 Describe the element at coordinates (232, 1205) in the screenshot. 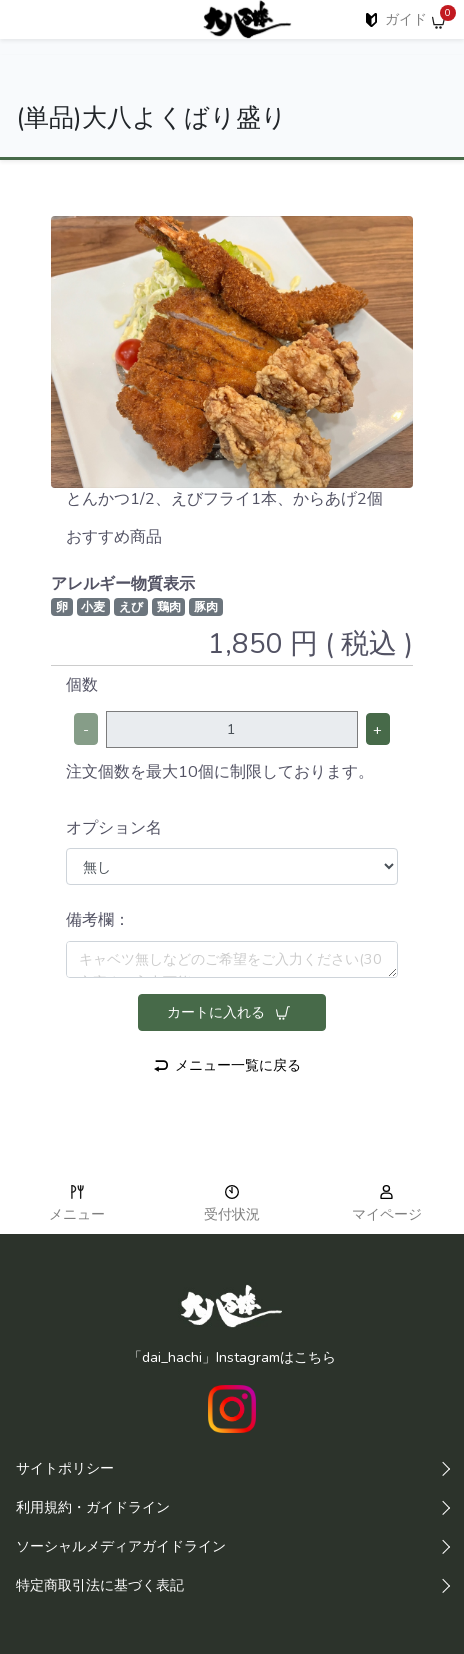

I see `受付状況` at that location.